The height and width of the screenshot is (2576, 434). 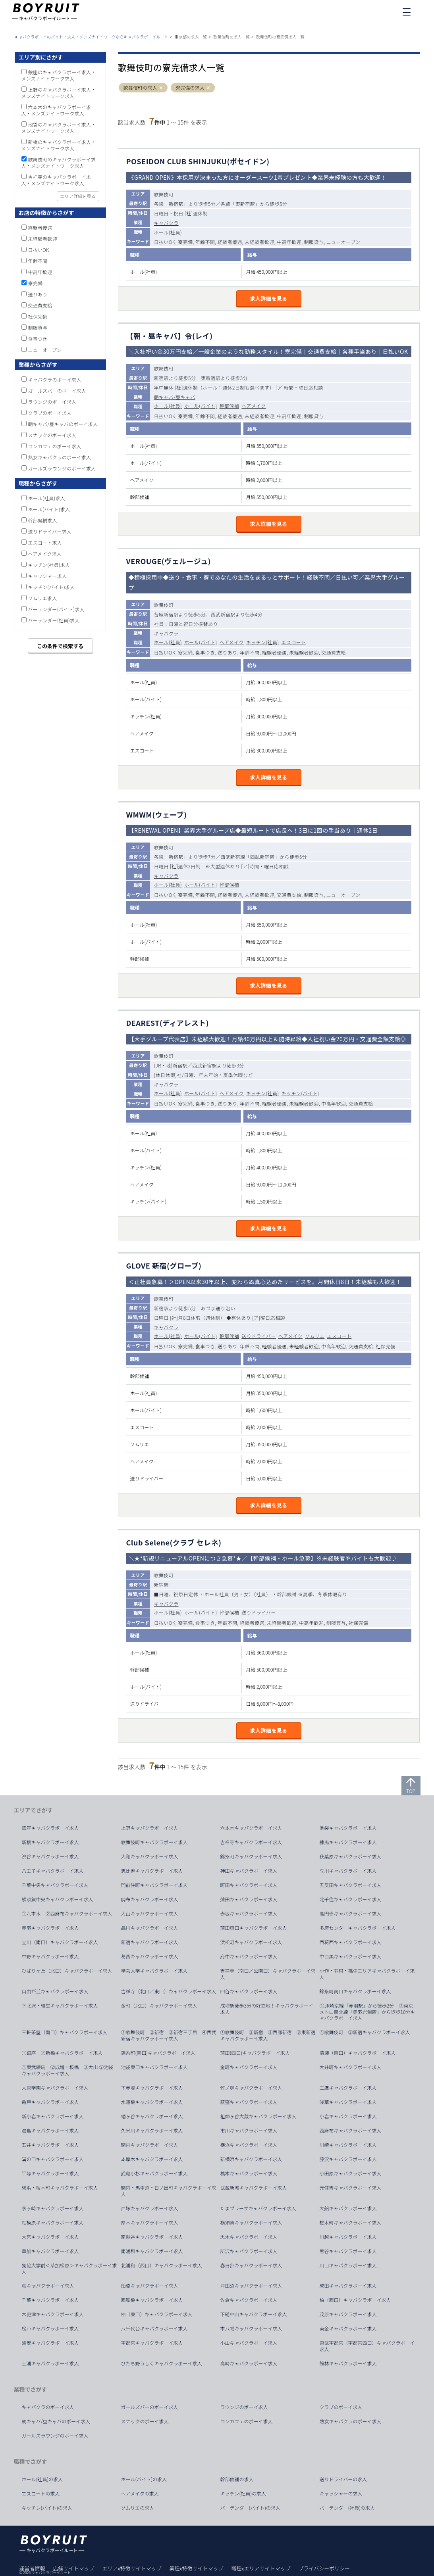 I want to click on 中高年歓迎, so click(x=40, y=272).